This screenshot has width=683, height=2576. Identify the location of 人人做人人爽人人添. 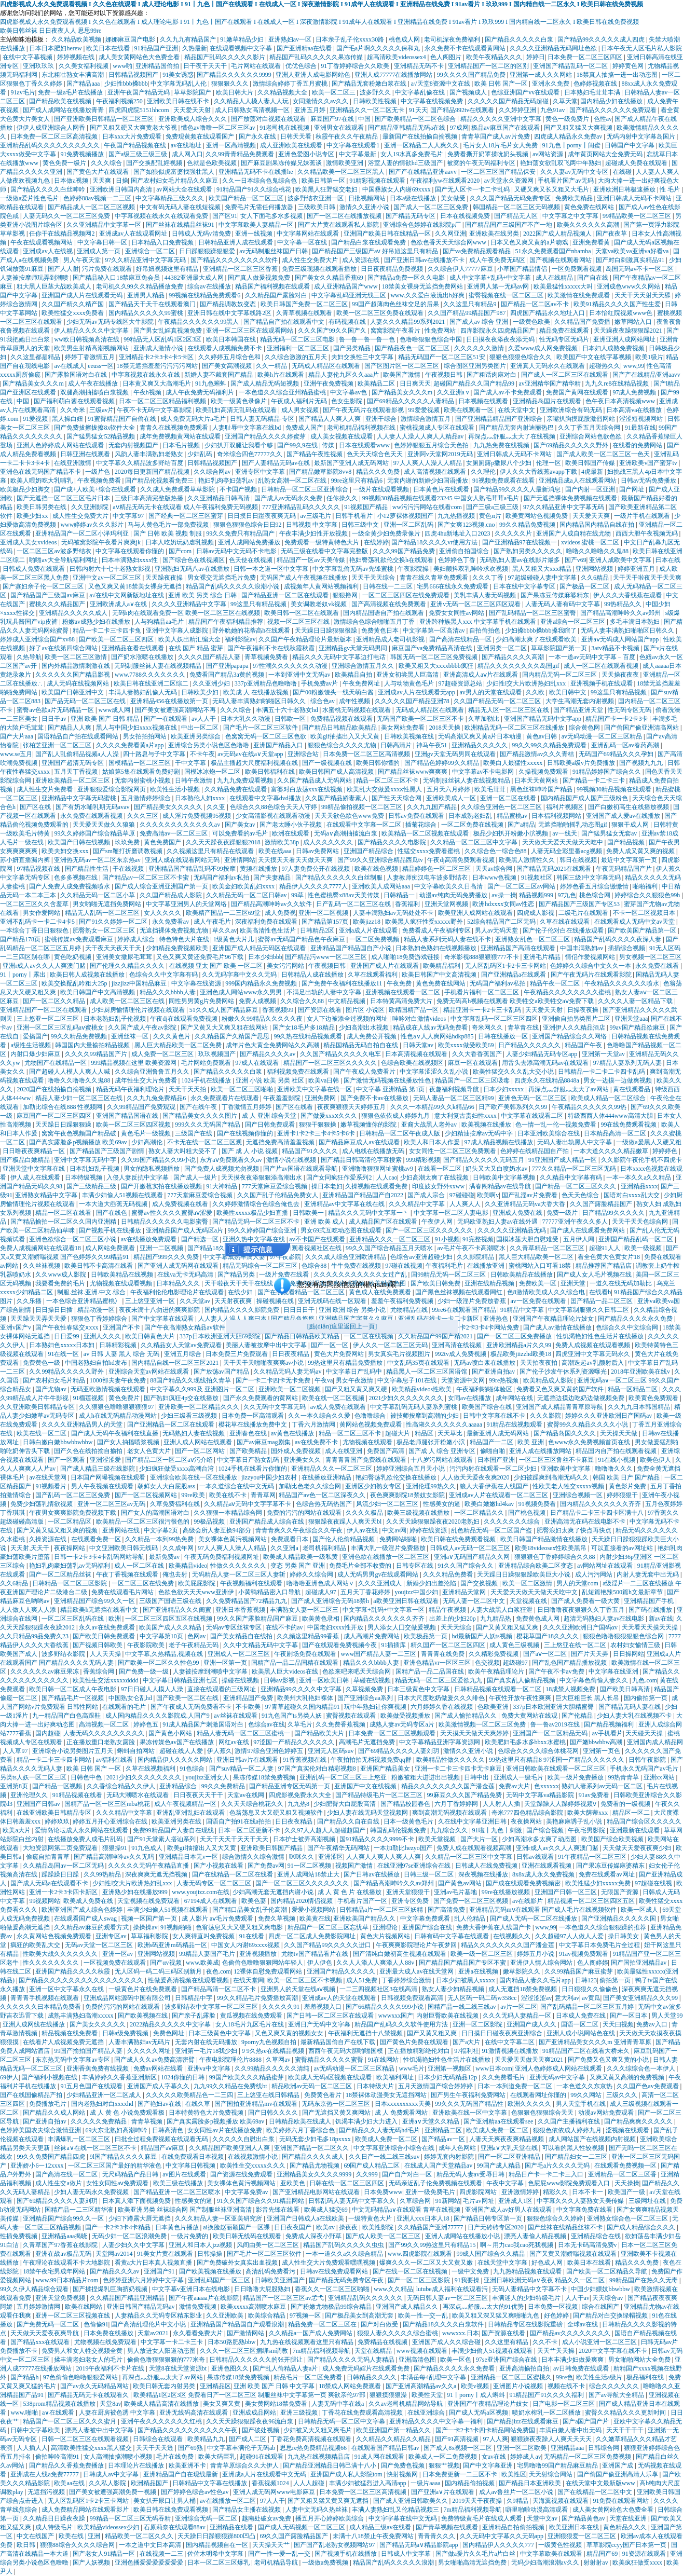
(29, 1609).